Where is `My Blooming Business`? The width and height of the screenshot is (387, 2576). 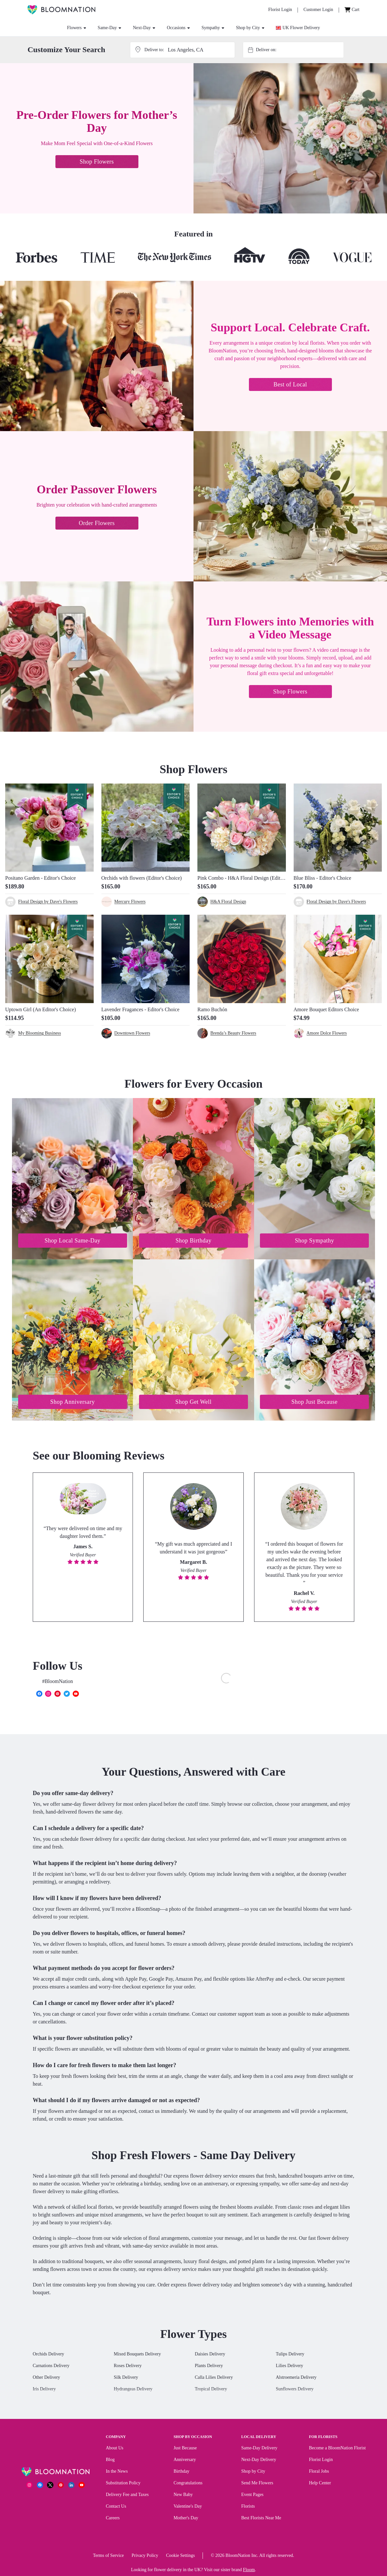 My Blooming Business is located at coordinates (39, 1033).